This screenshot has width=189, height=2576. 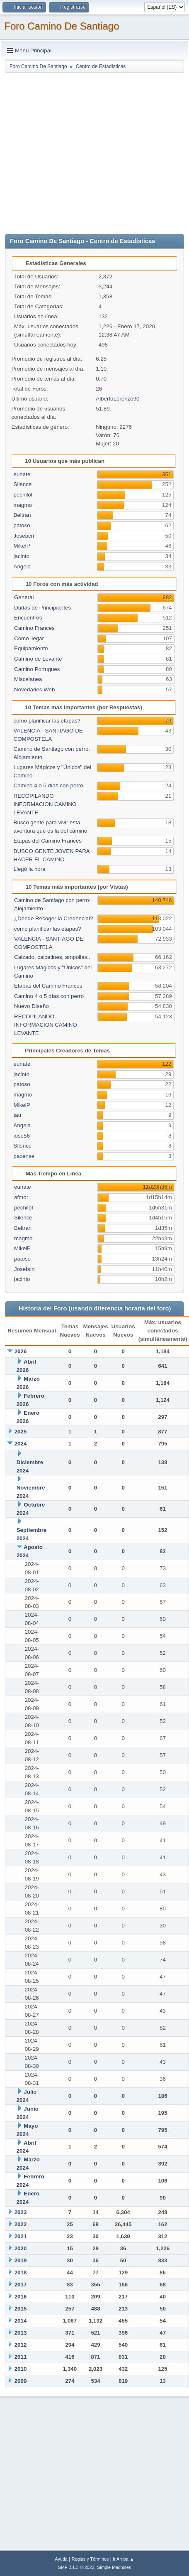 I want to click on 2010, so click(x=21, y=2369).